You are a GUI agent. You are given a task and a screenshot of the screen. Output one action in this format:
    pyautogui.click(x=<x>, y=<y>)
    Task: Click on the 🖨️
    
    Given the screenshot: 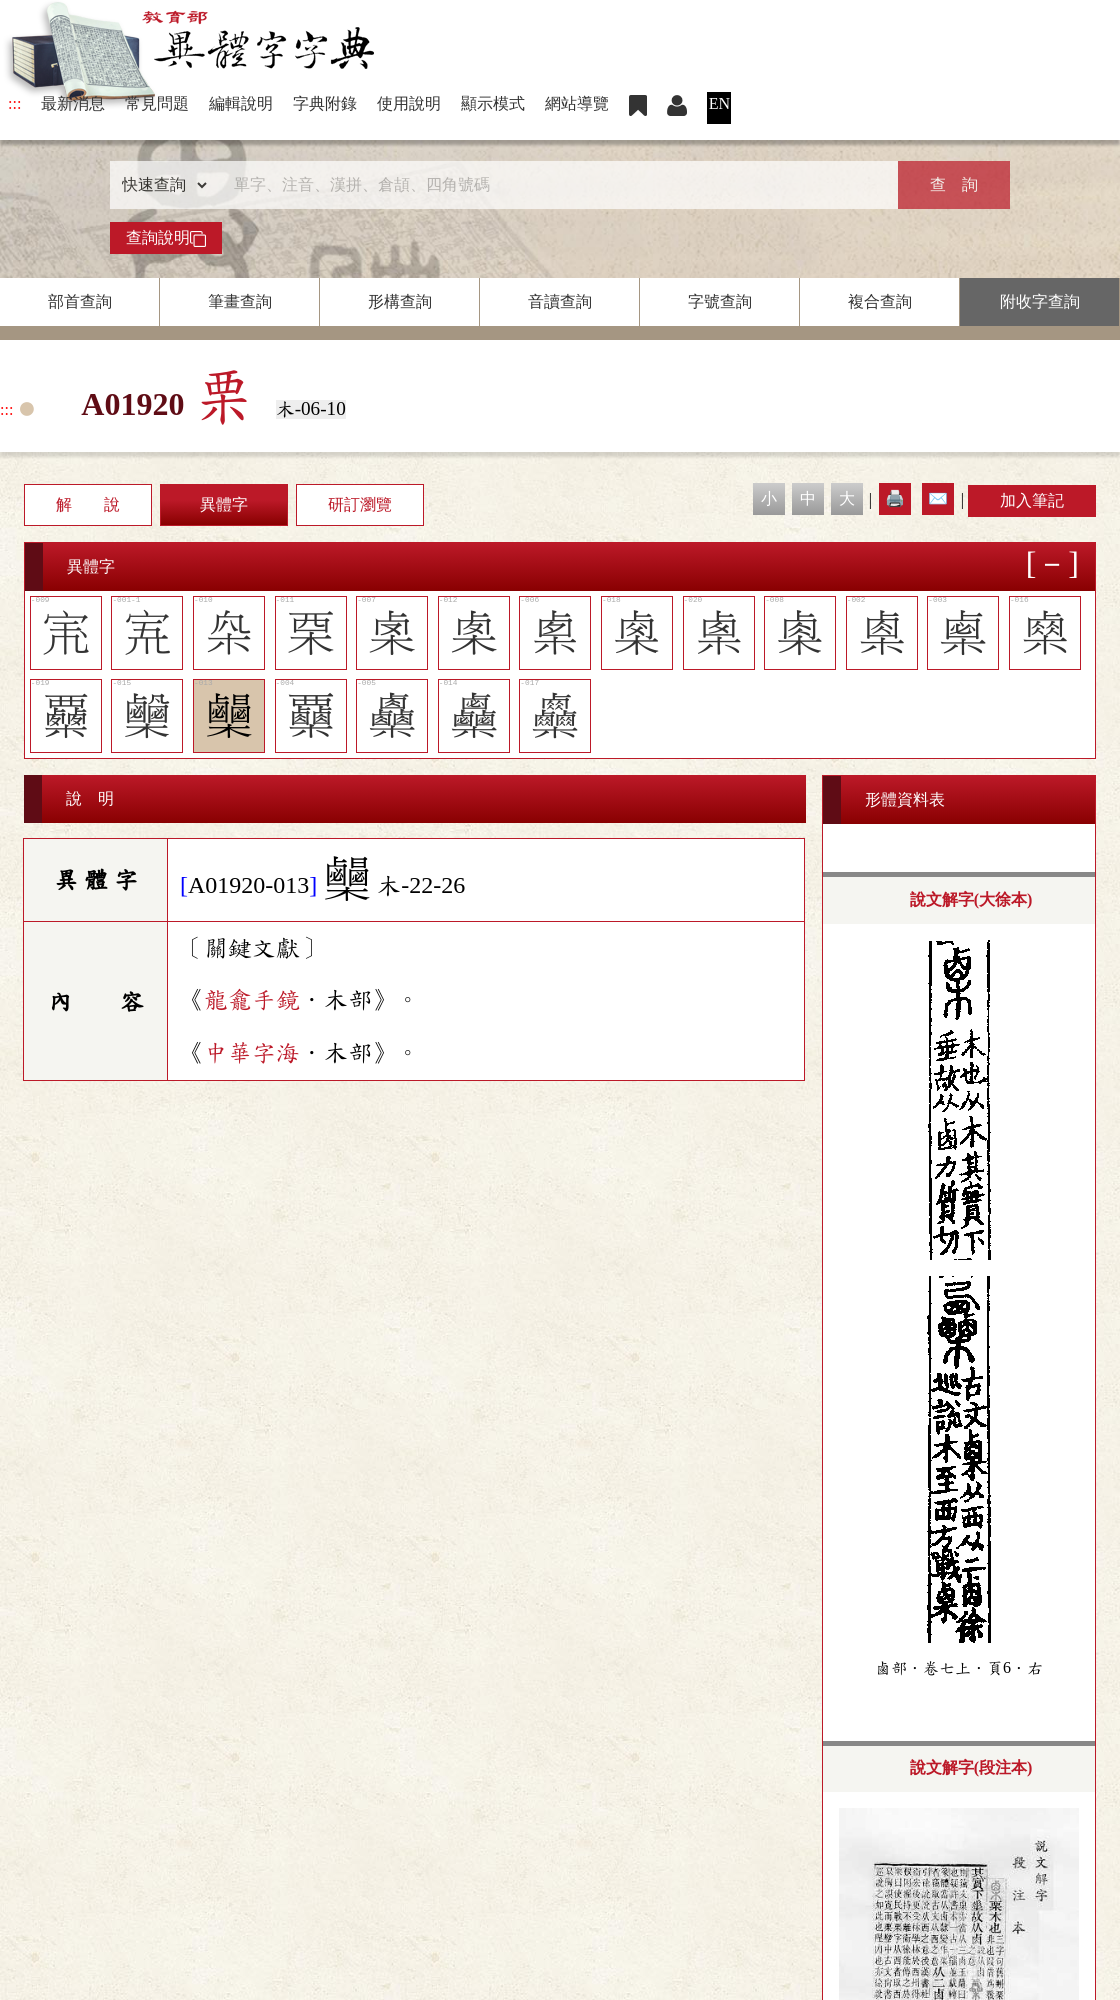 What is the action you would take?
    pyautogui.click(x=895, y=498)
    